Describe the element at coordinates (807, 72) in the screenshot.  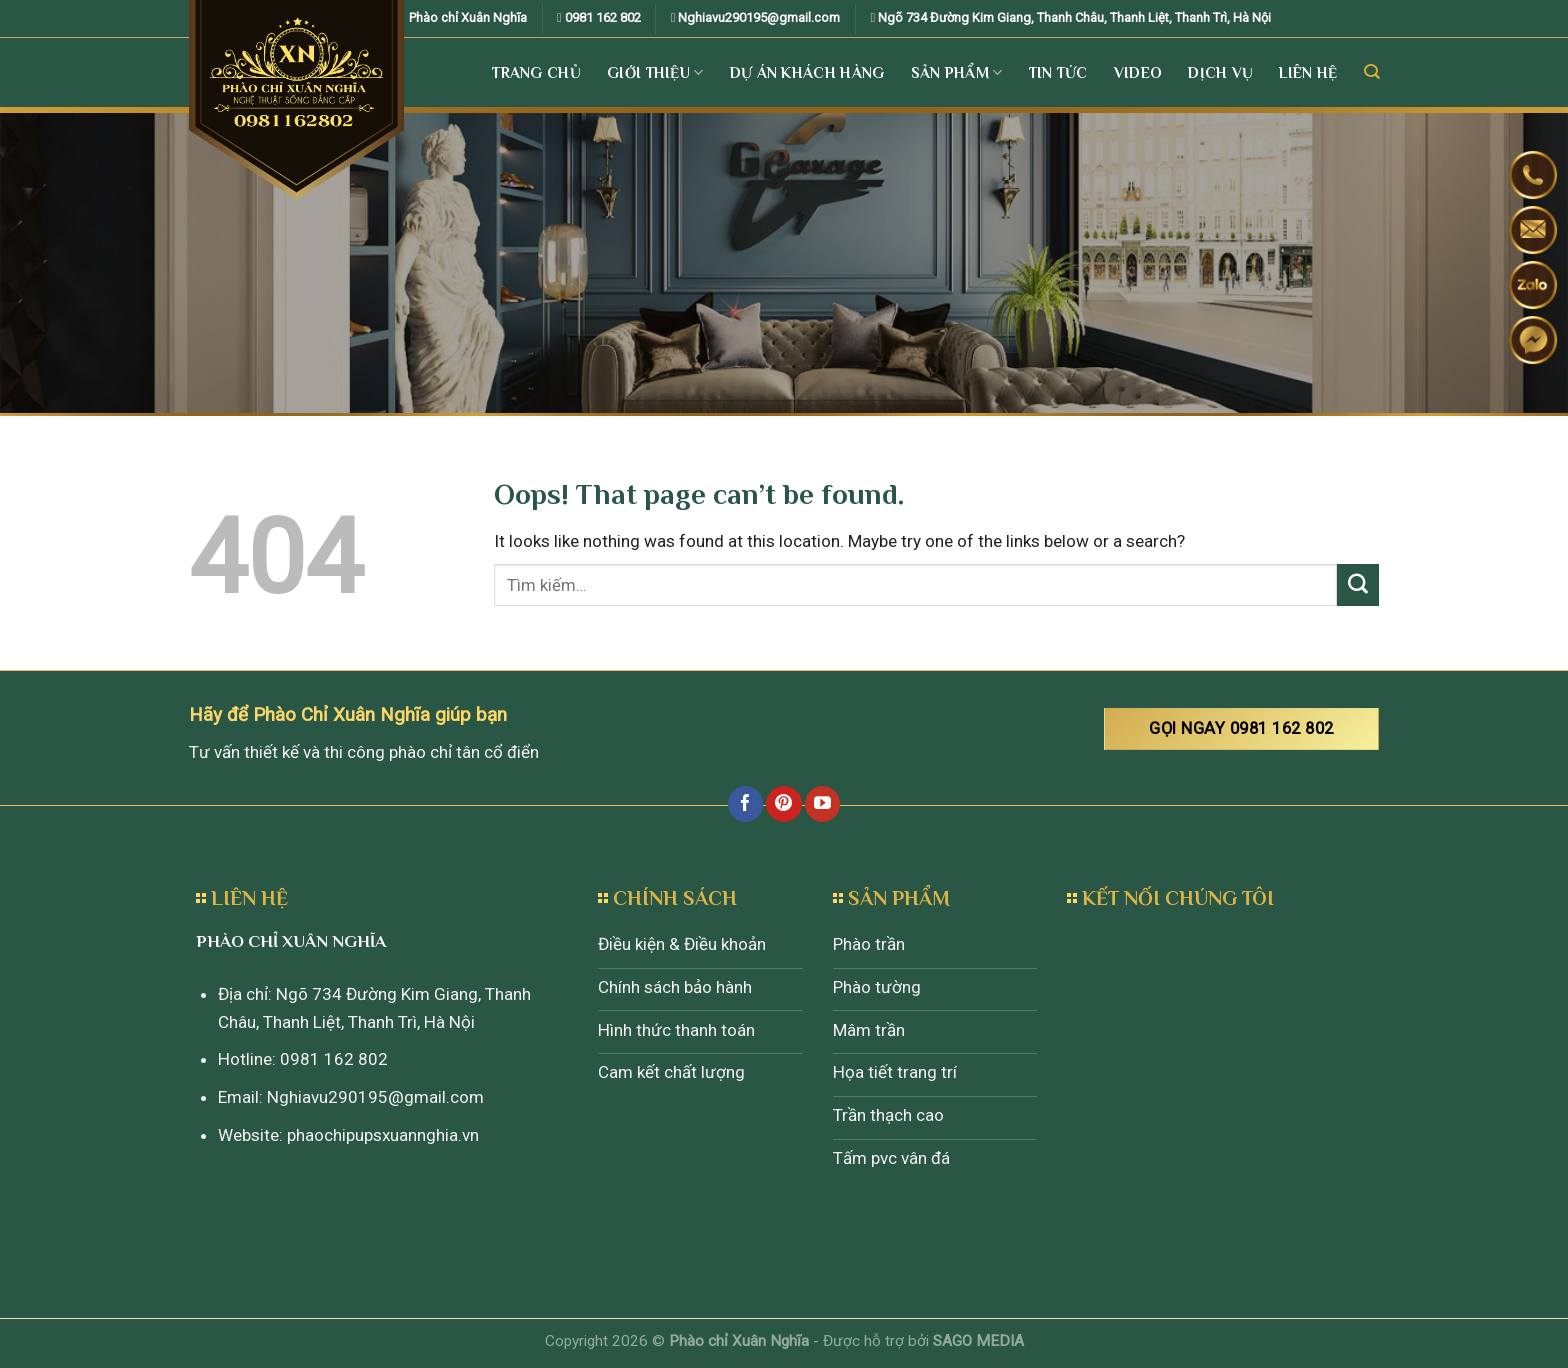
I see `Dự án khách hàng` at that location.